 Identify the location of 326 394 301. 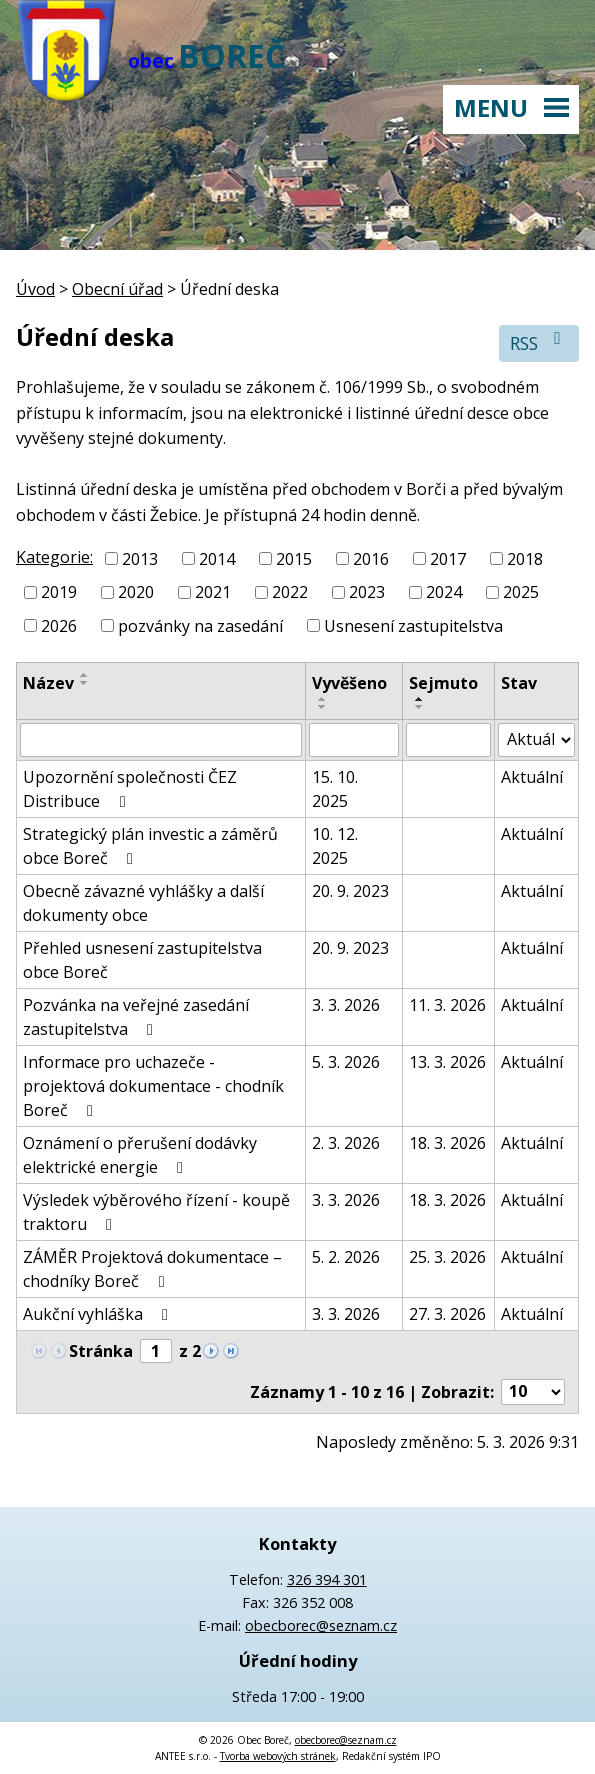
(327, 1579).